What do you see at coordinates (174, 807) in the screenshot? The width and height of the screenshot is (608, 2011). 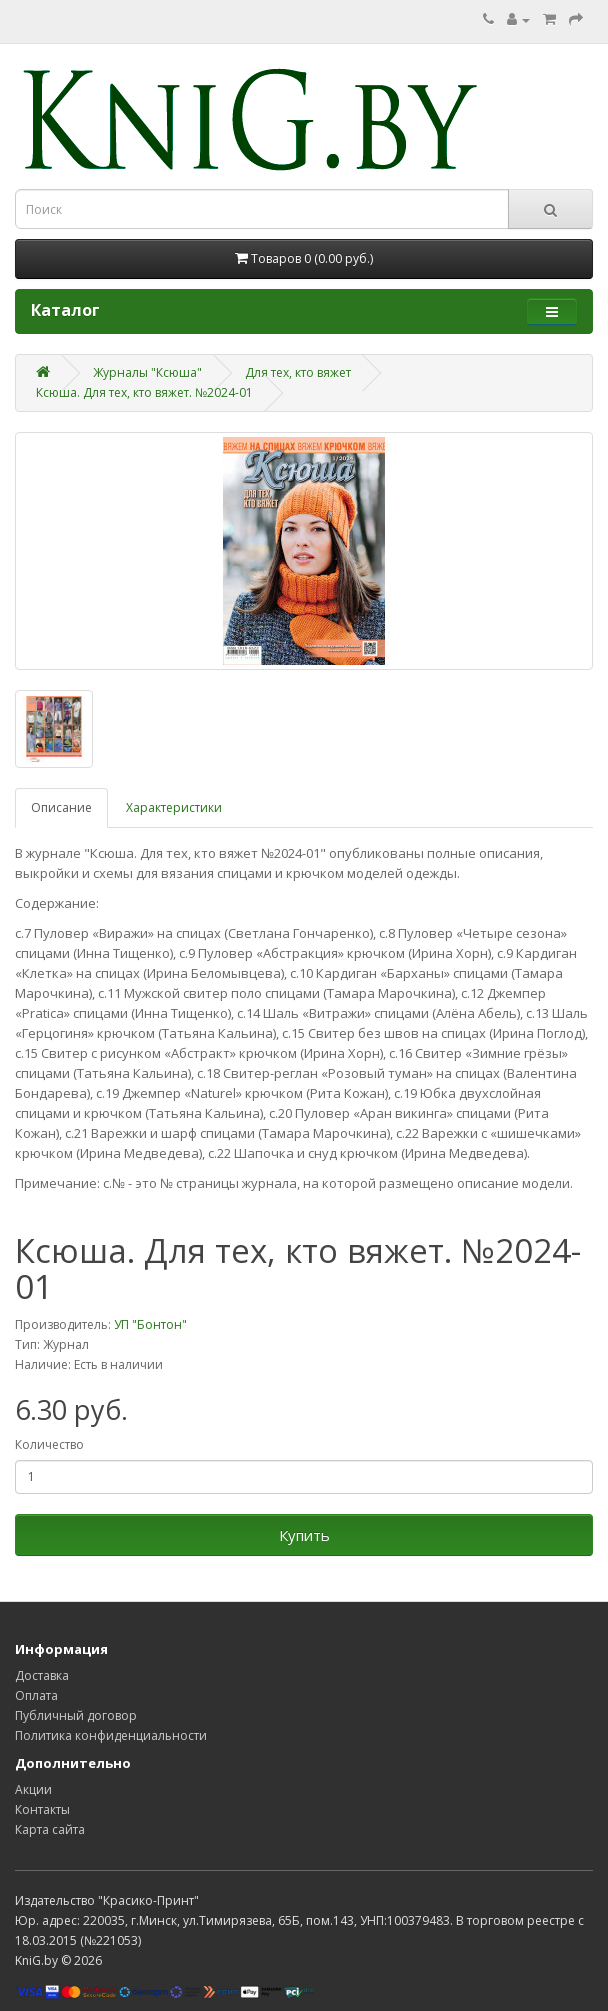 I see `Характеристики` at bounding box center [174, 807].